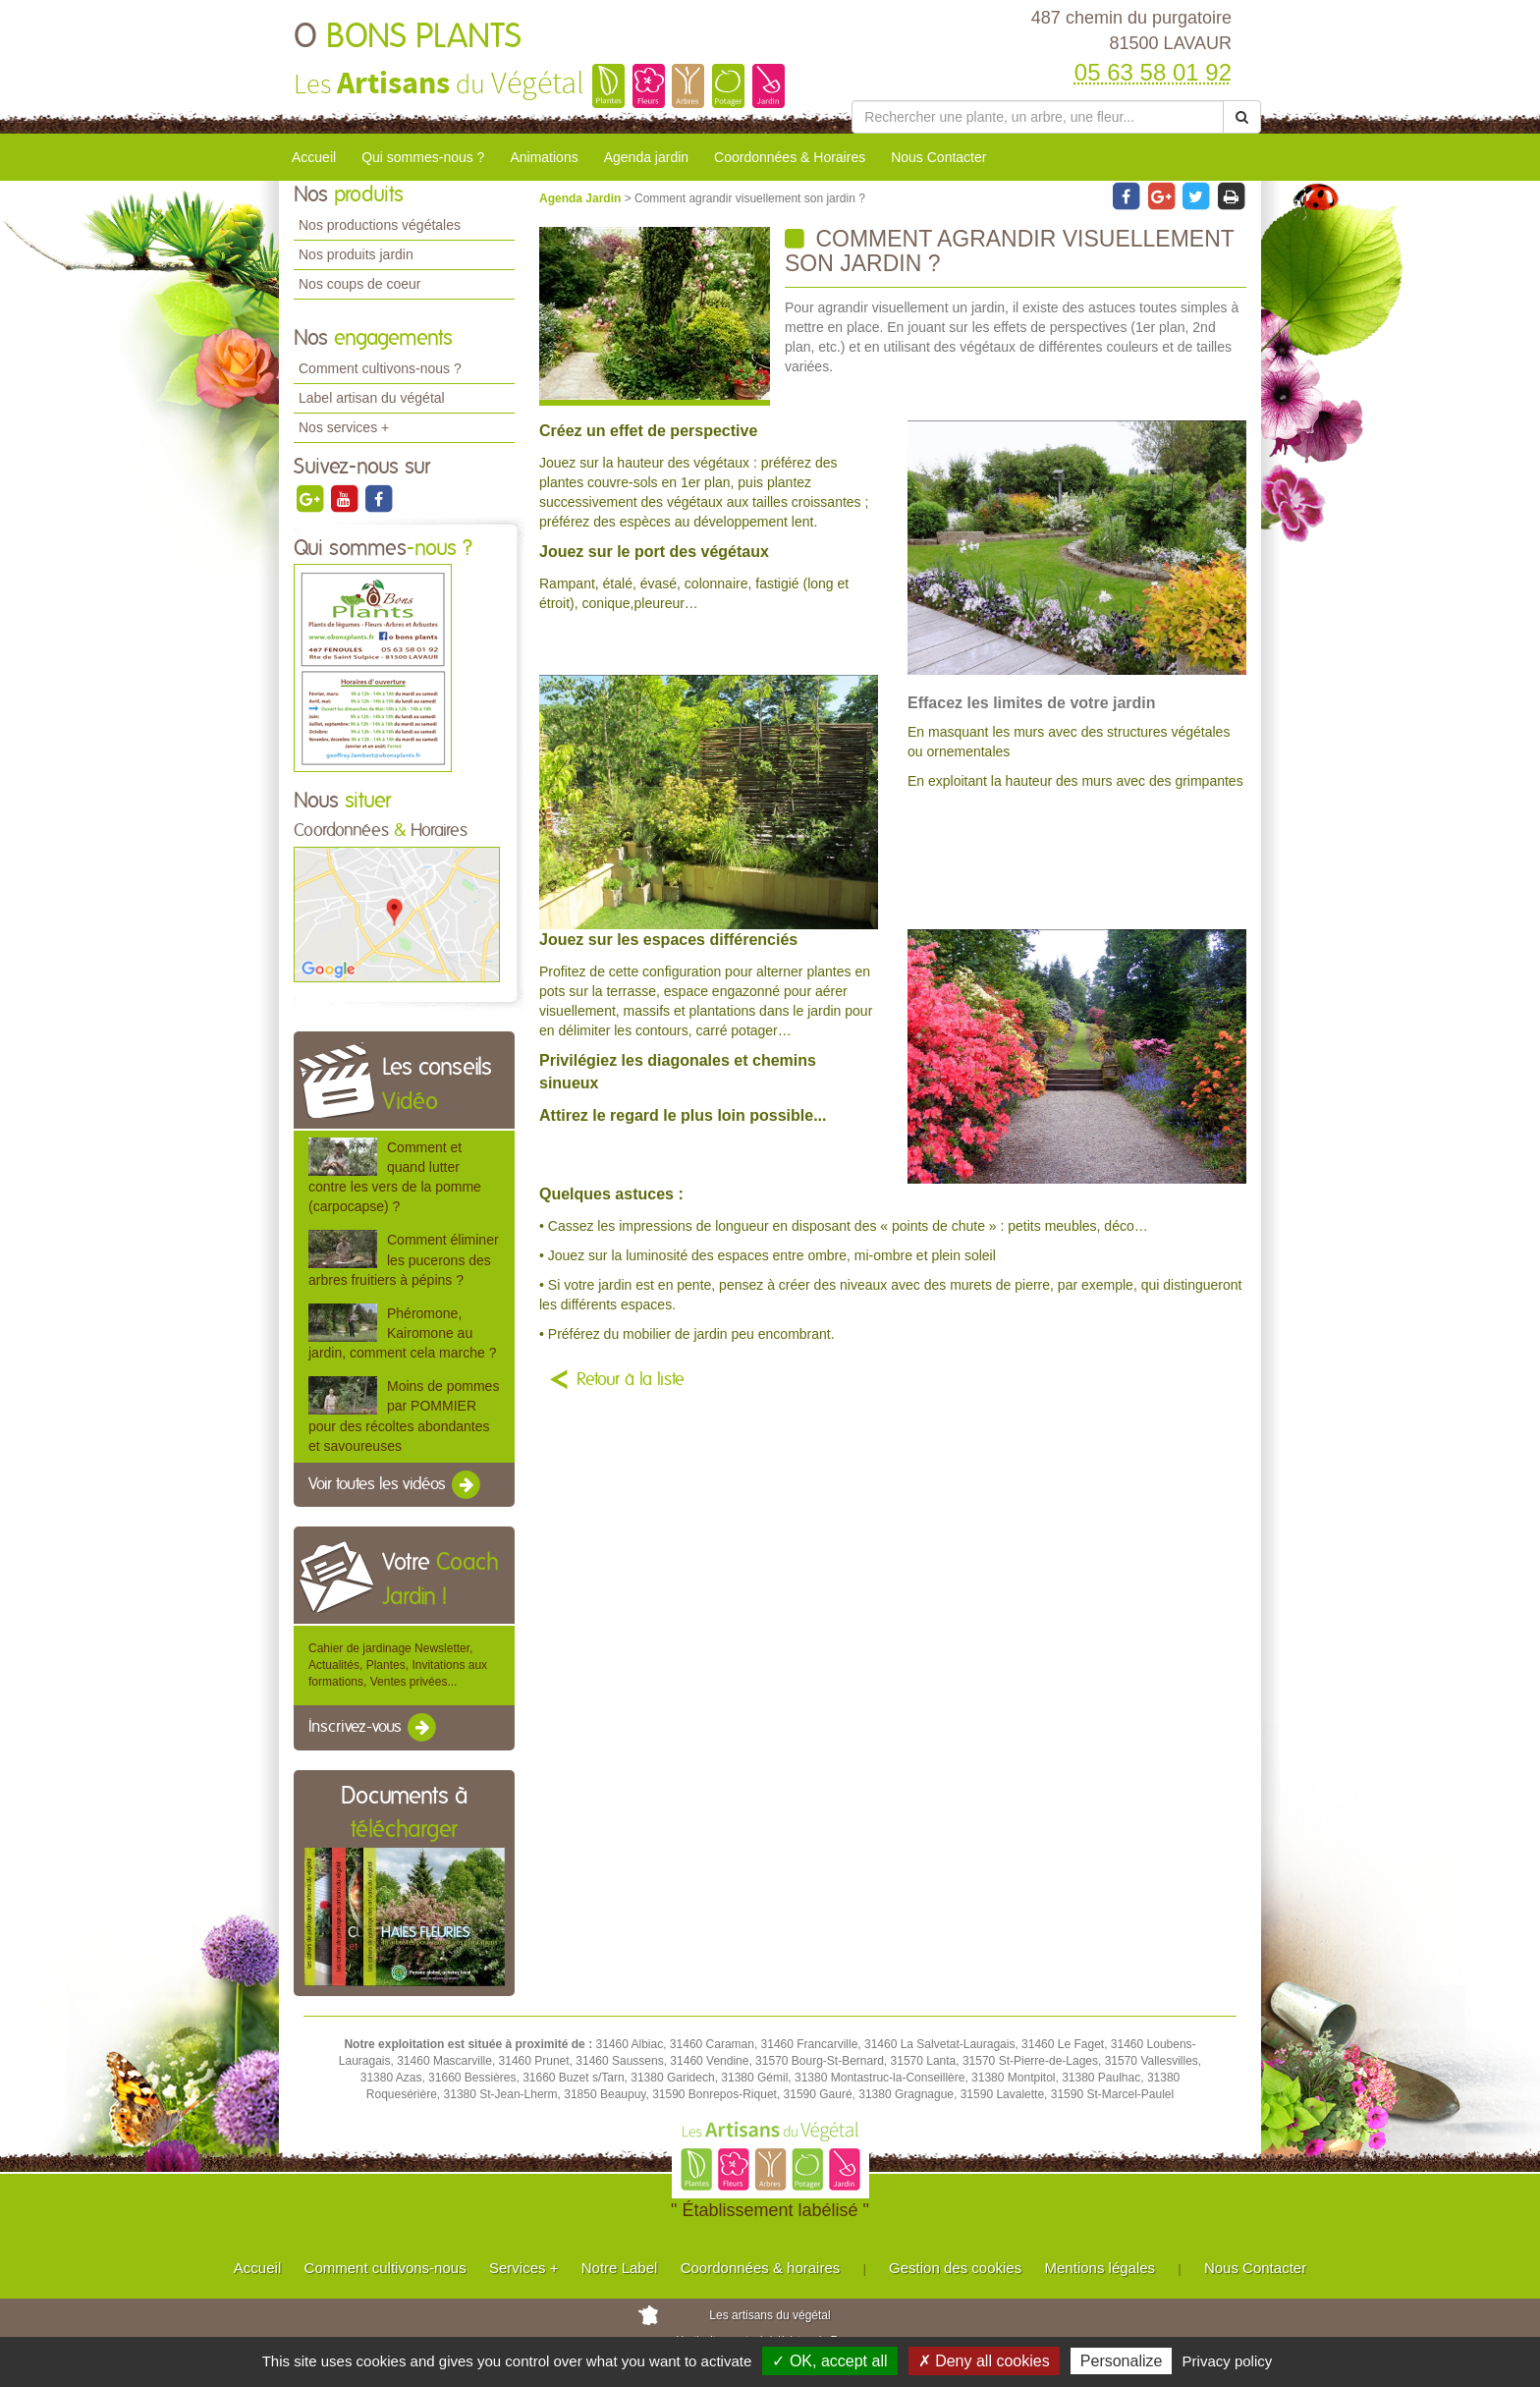 Image resolution: width=1540 pixels, height=2387 pixels. Describe the element at coordinates (360, 284) in the screenshot. I see `Nos coups de coeur` at that location.